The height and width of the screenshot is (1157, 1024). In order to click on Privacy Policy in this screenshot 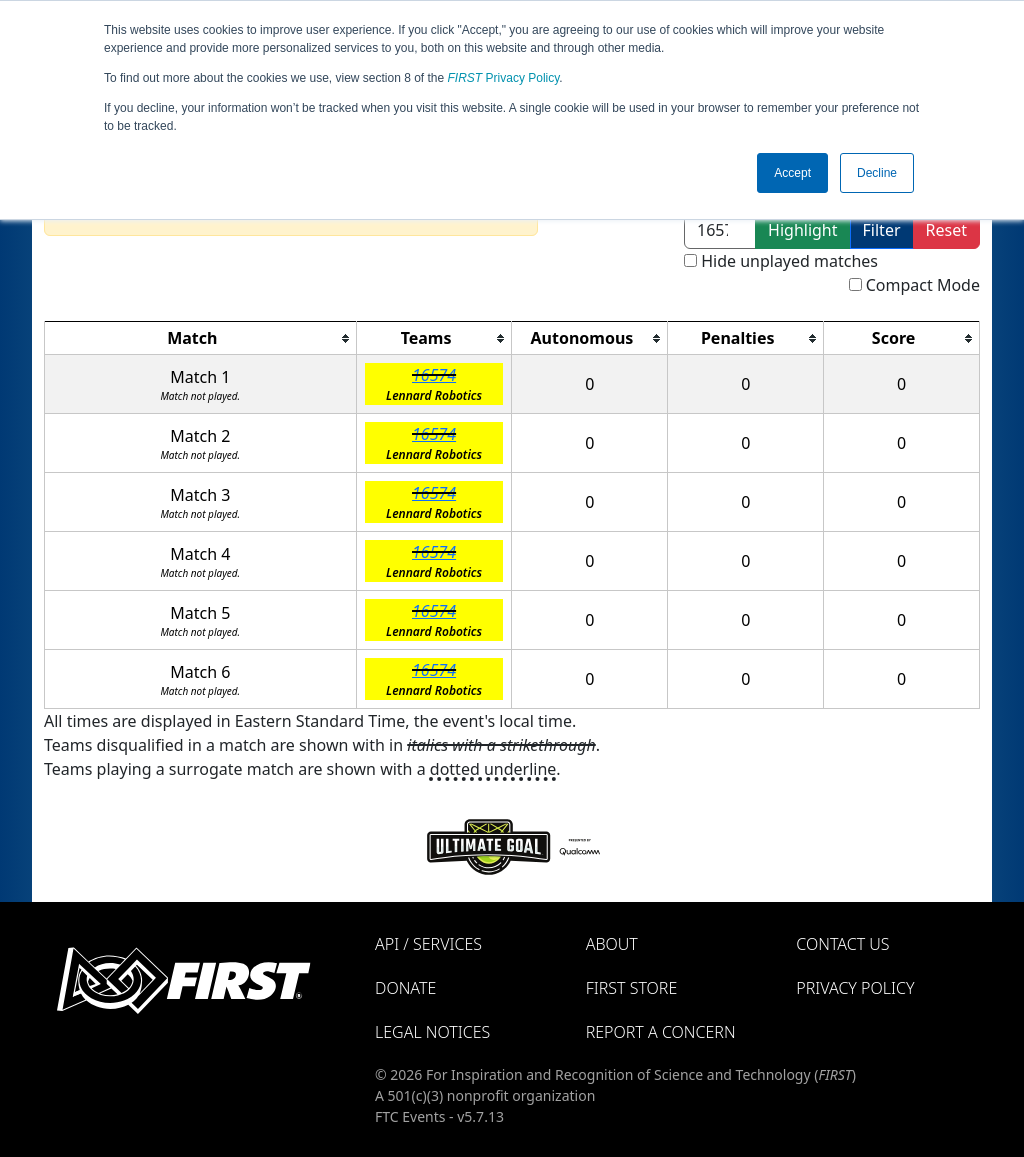, I will do `click(504, 78)`.